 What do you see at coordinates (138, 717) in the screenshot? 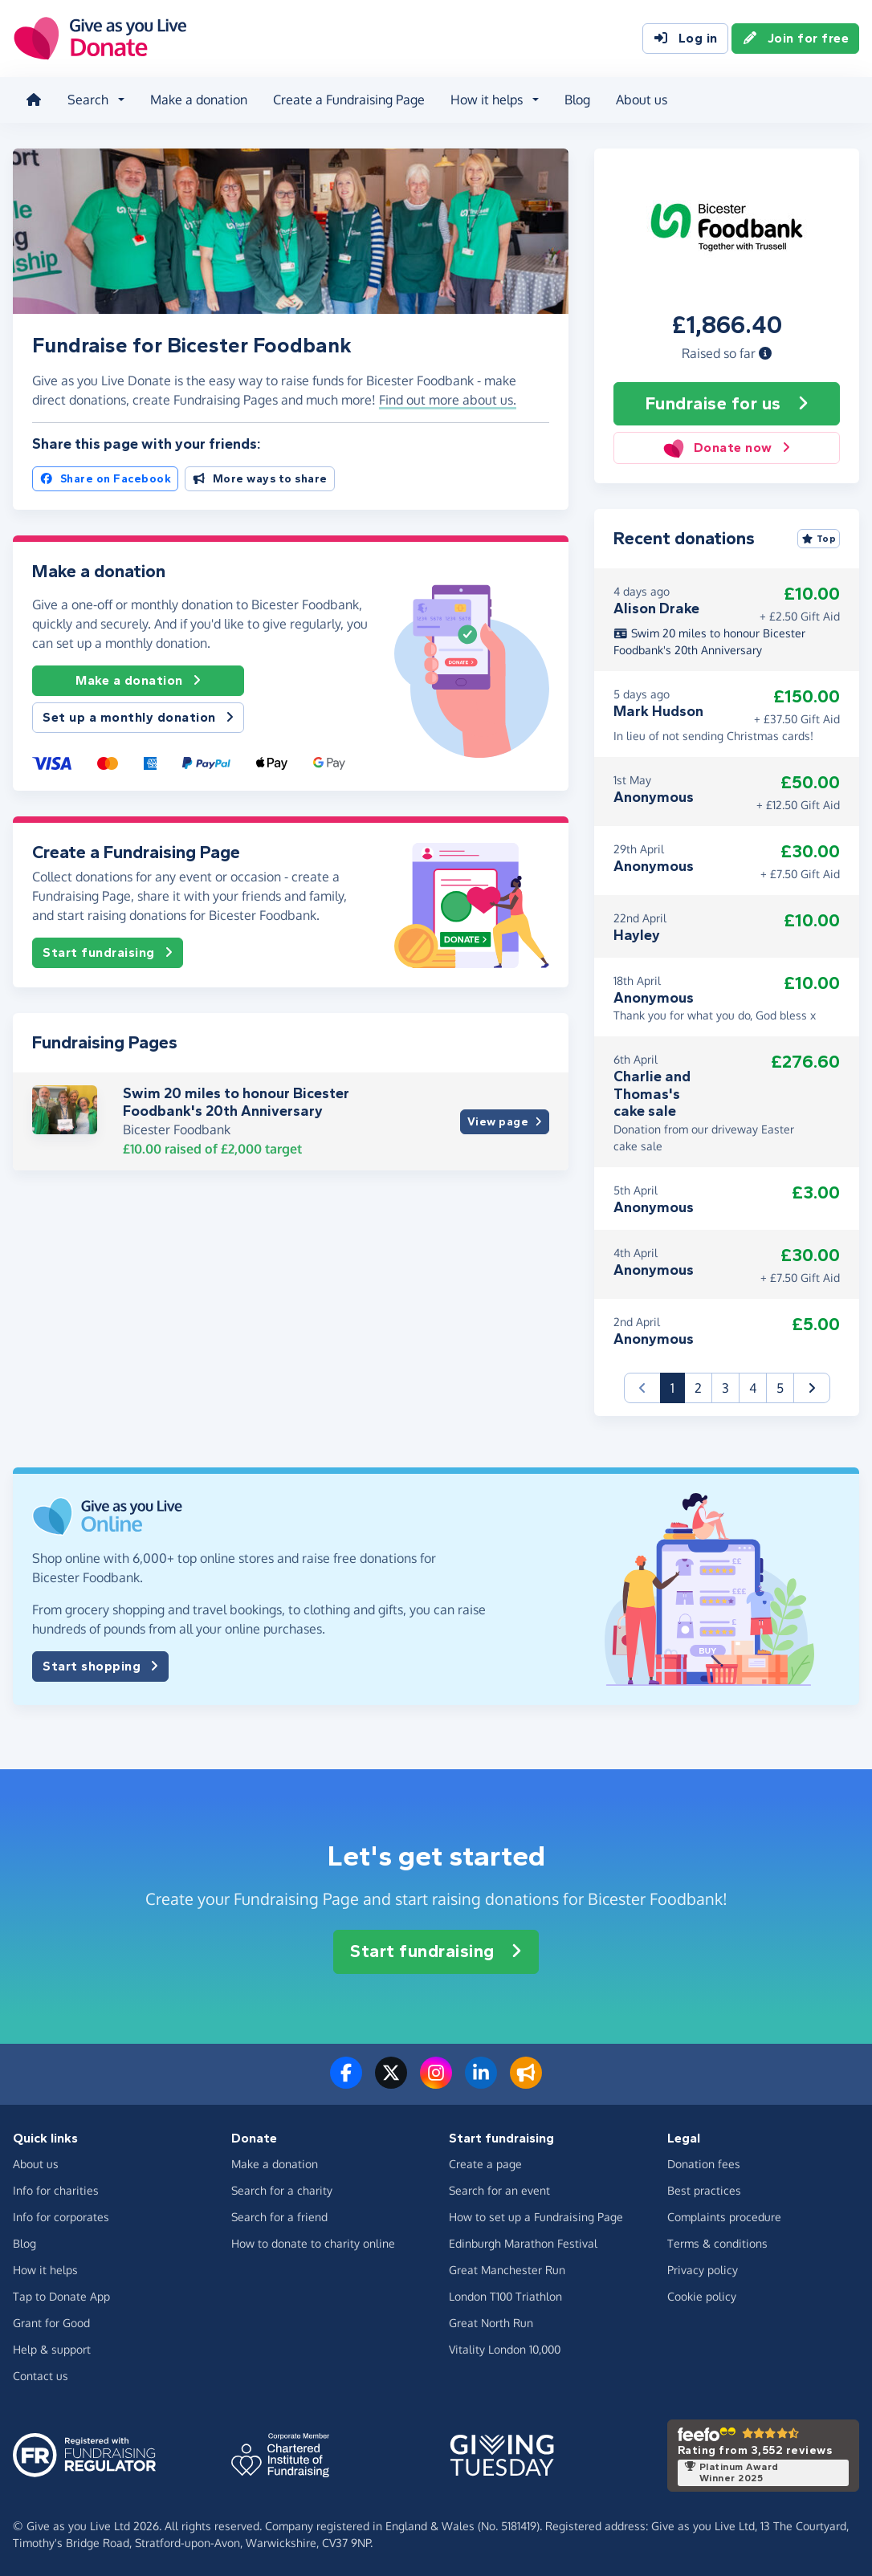
I see `Set up a monthly donation` at bounding box center [138, 717].